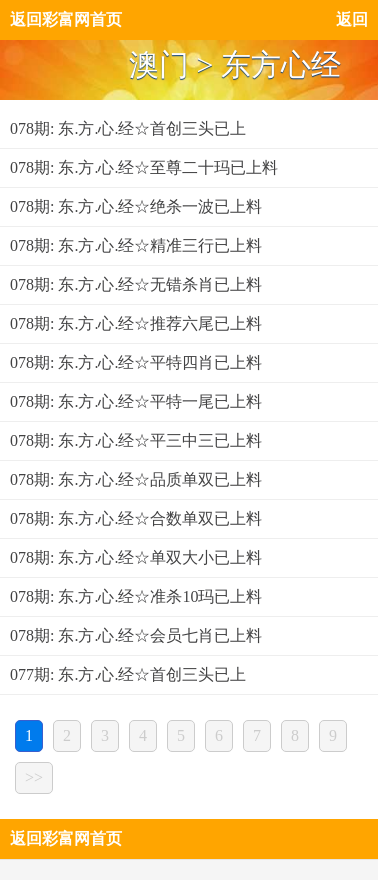 This screenshot has width=378, height=880. What do you see at coordinates (128, 128) in the screenshot?
I see `078期: 东.方.心.经☆首创三头已上` at bounding box center [128, 128].